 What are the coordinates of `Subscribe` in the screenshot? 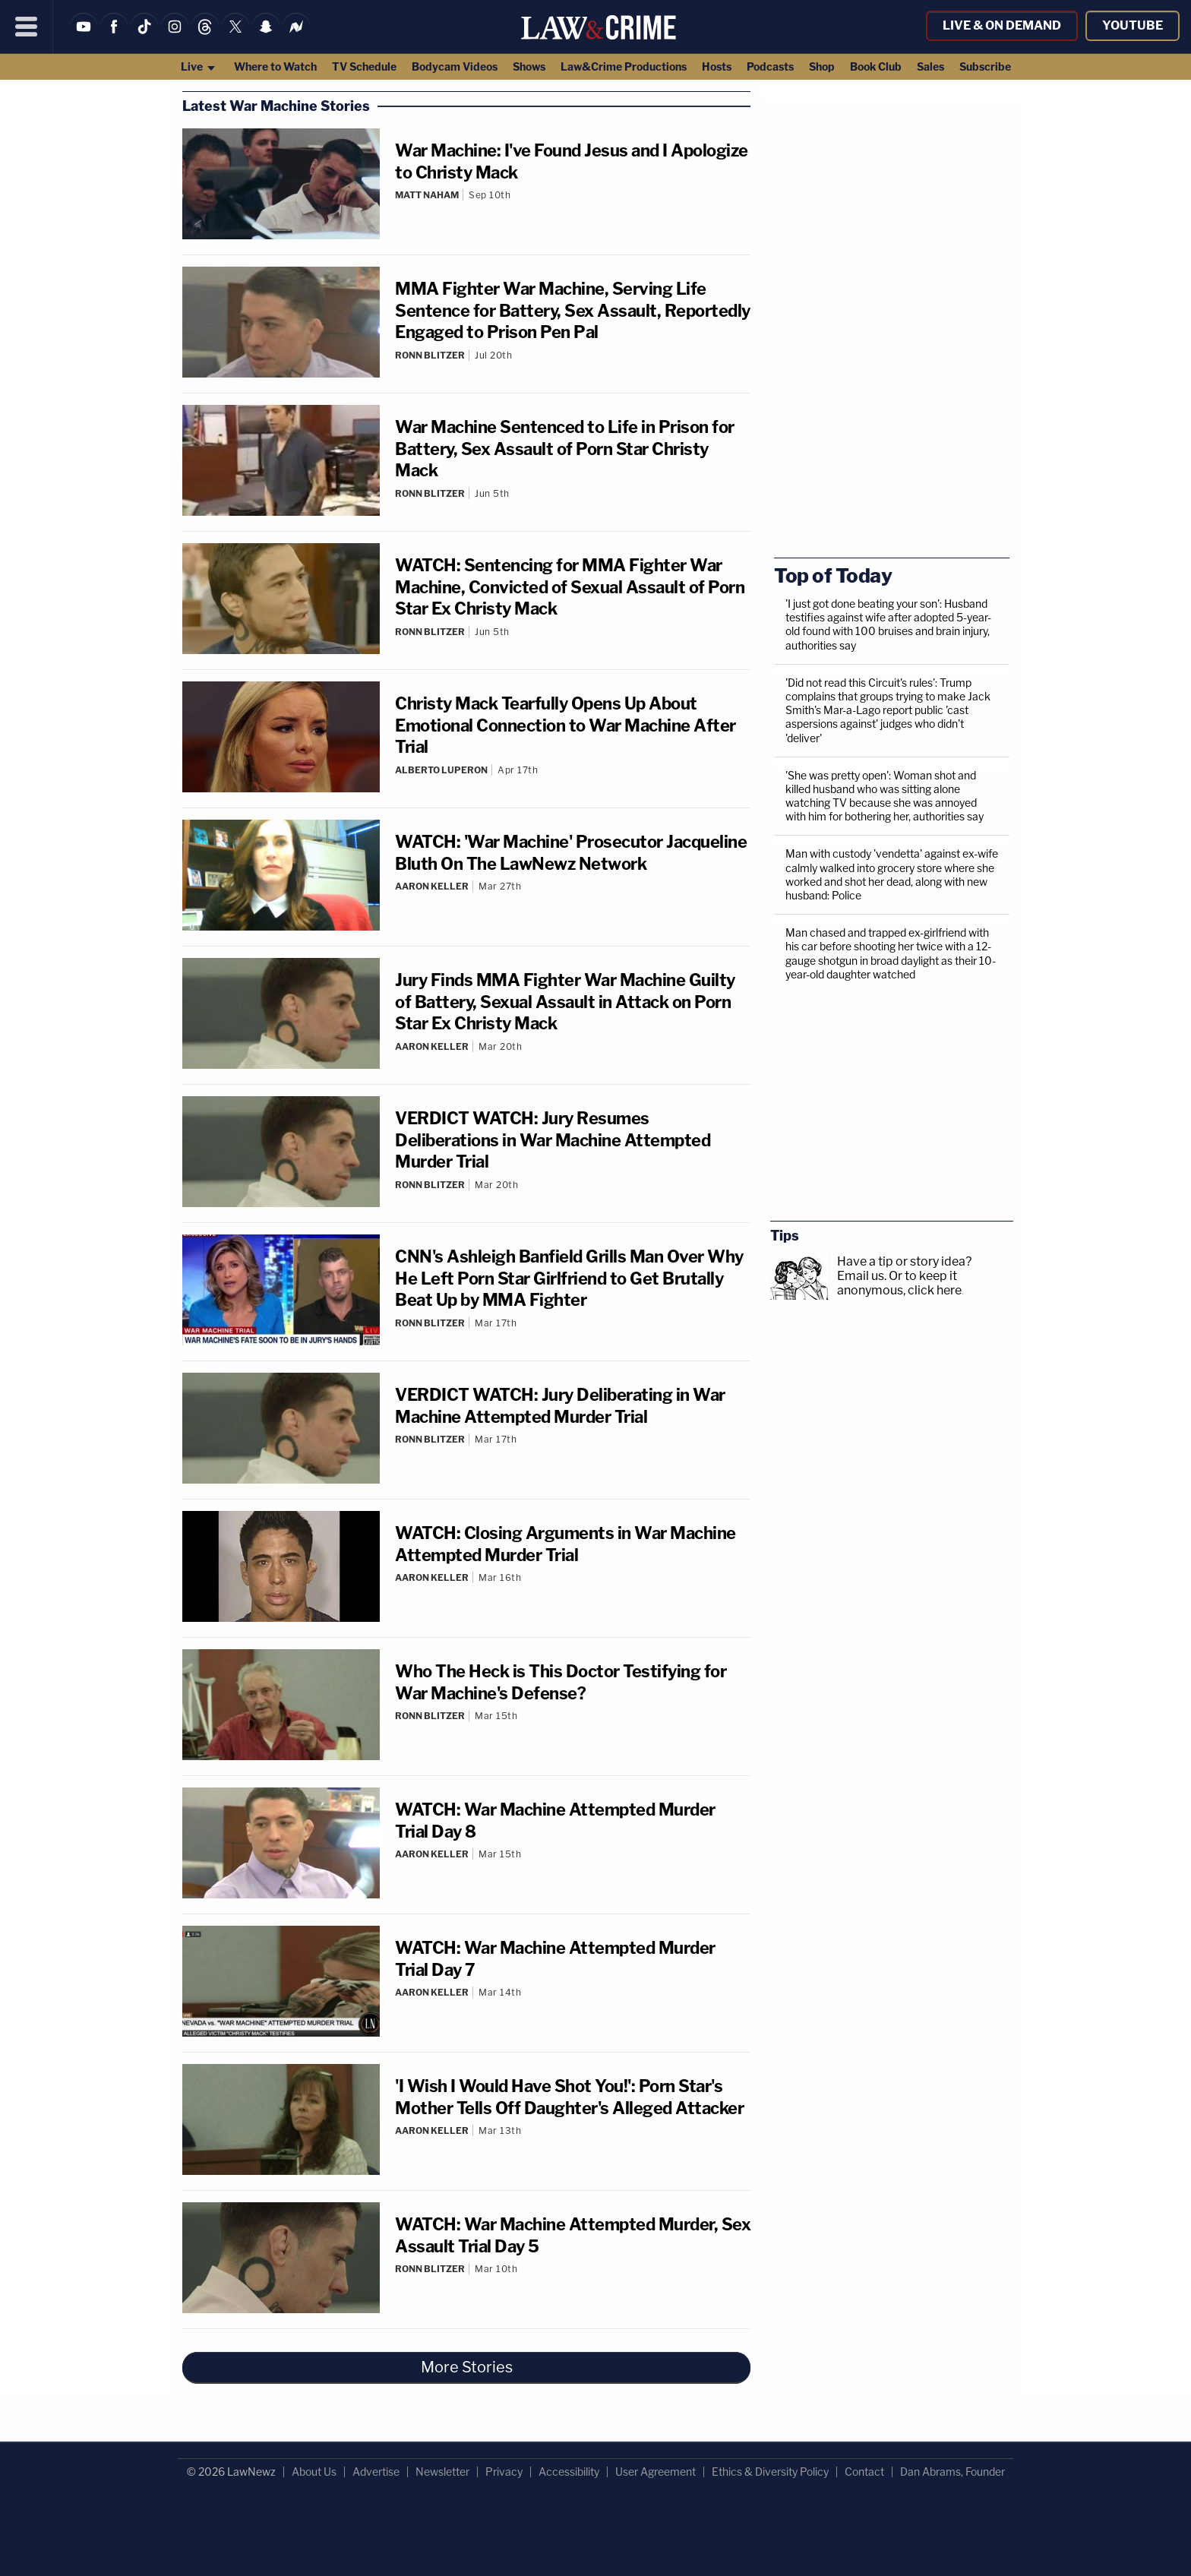 It's located at (985, 66).